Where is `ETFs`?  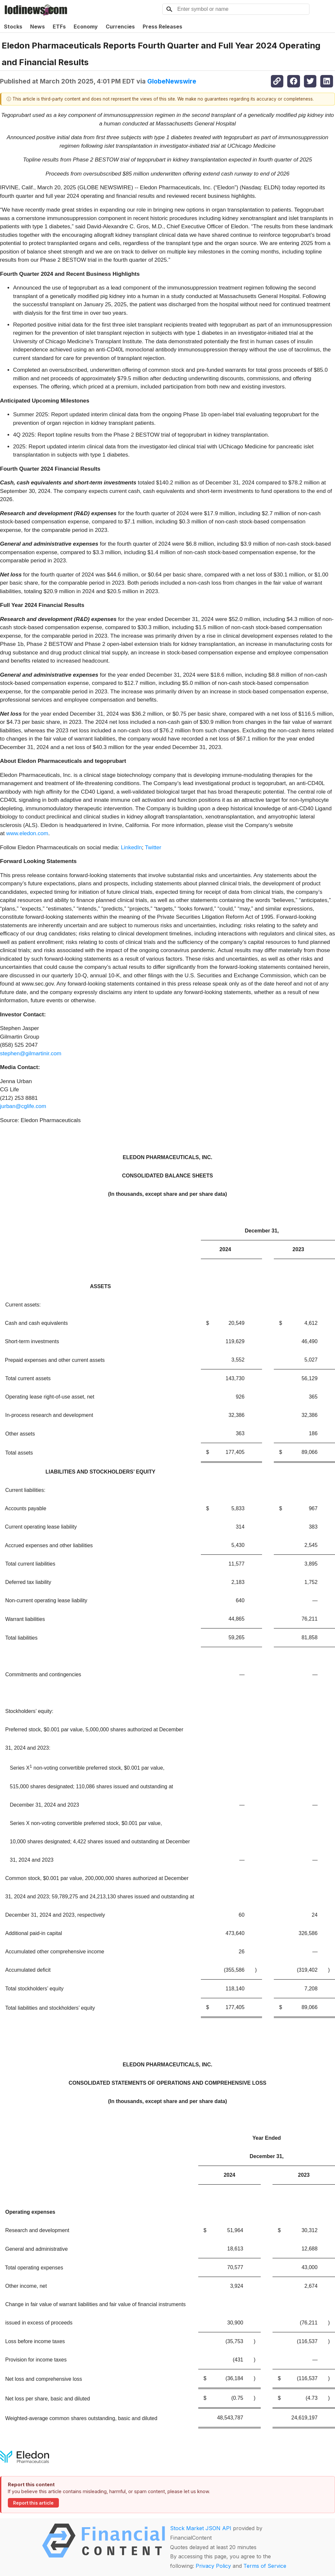 ETFs is located at coordinates (59, 26).